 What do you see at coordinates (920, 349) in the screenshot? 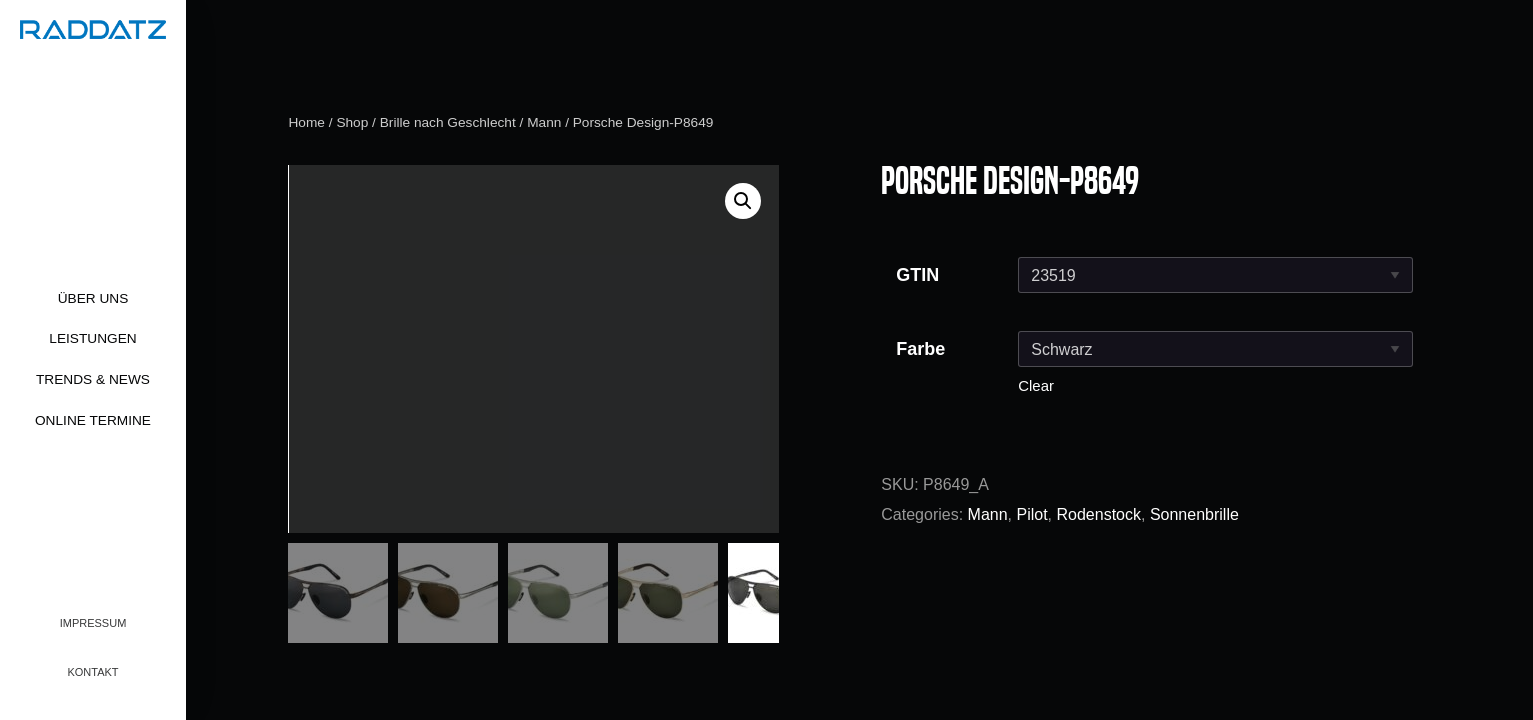
I see `Farbe` at bounding box center [920, 349].